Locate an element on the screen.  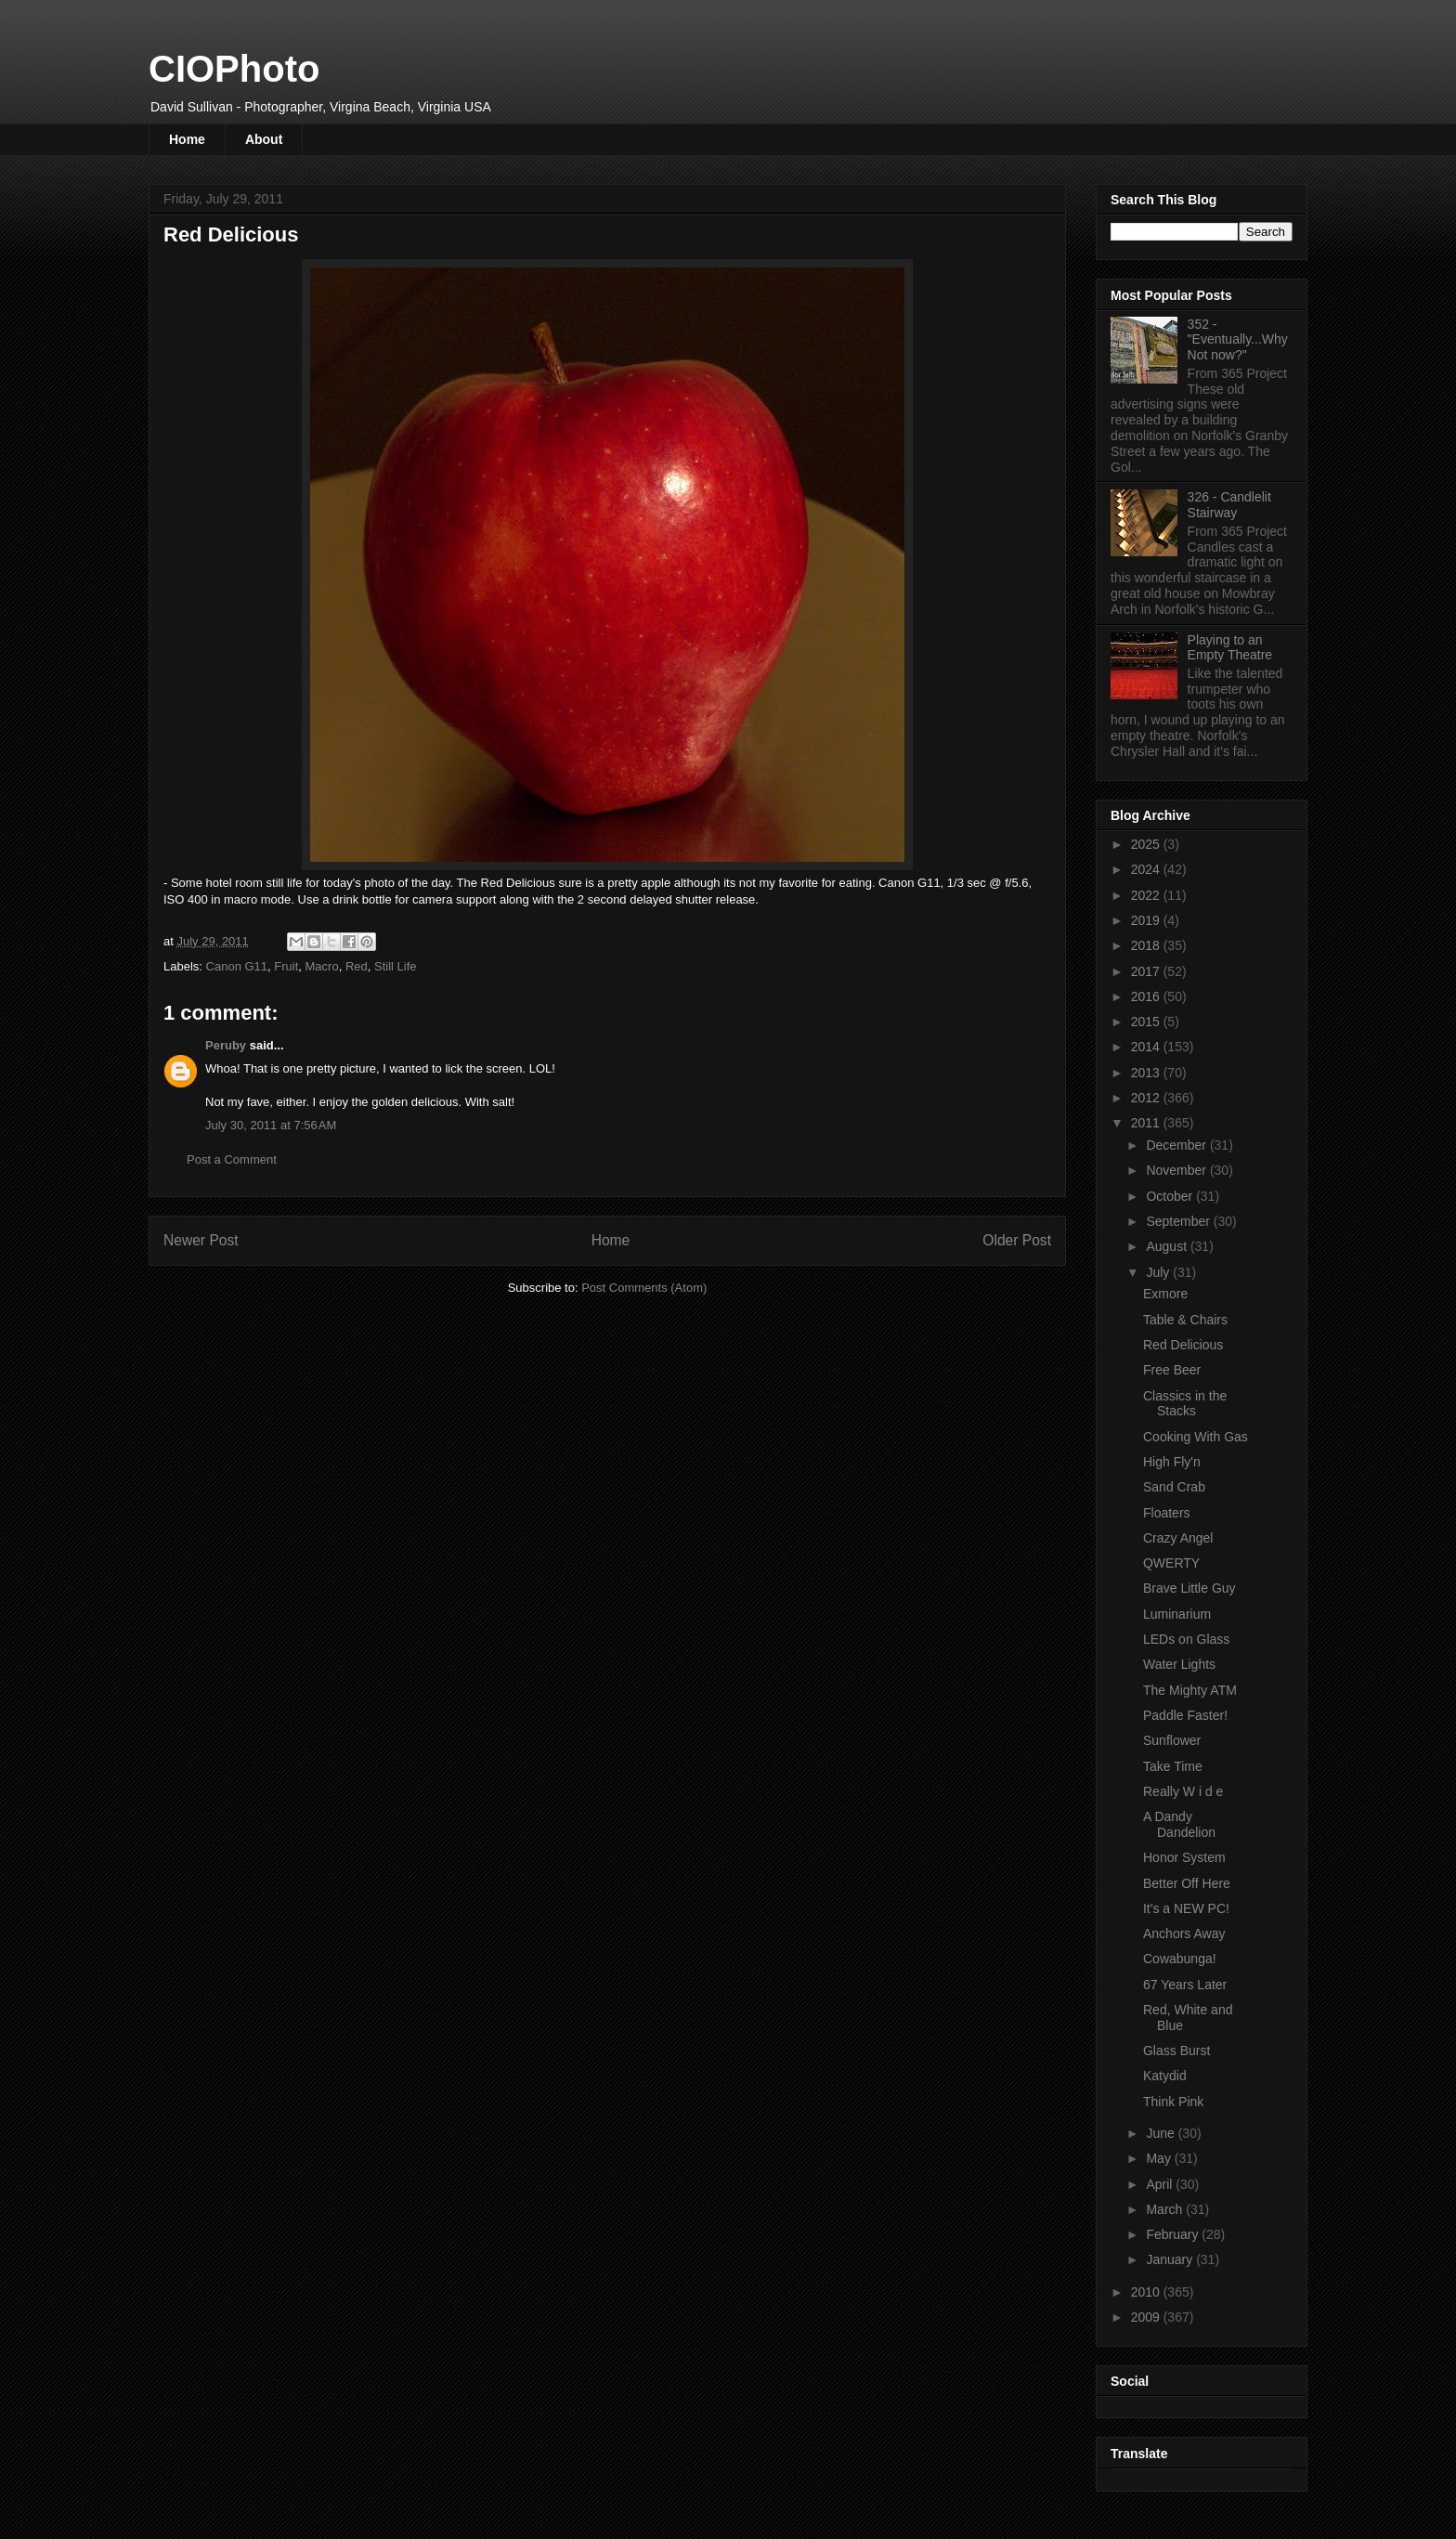
Older Post is located at coordinates (1016, 1240).